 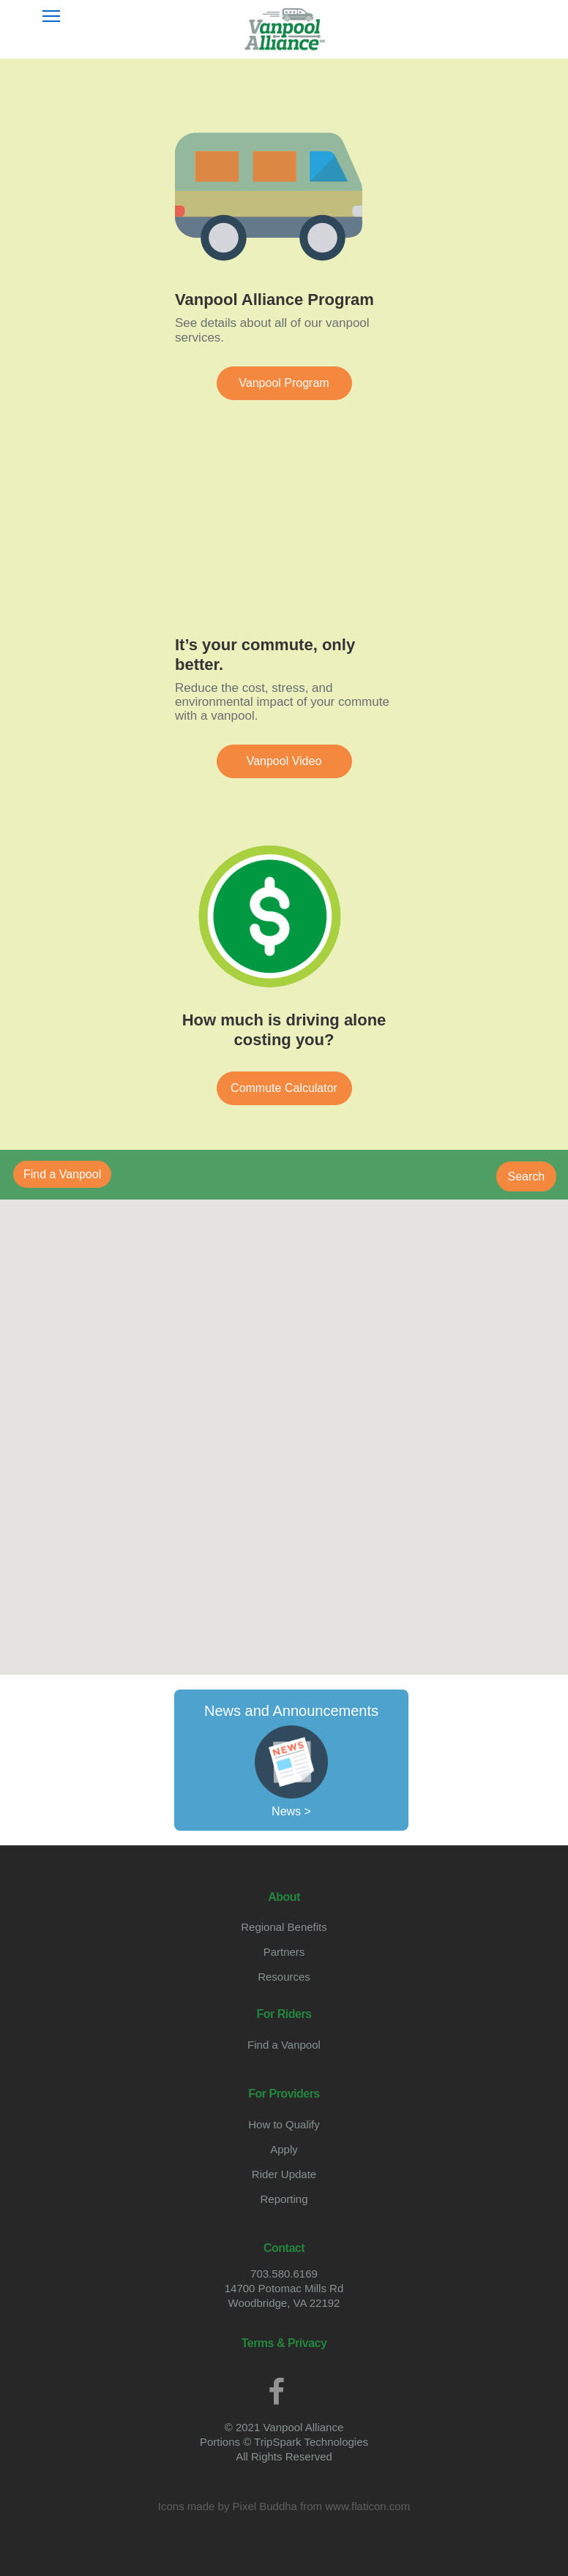 What do you see at coordinates (283, 2199) in the screenshot?
I see `Reporting` at bounding box center [283, 2199].